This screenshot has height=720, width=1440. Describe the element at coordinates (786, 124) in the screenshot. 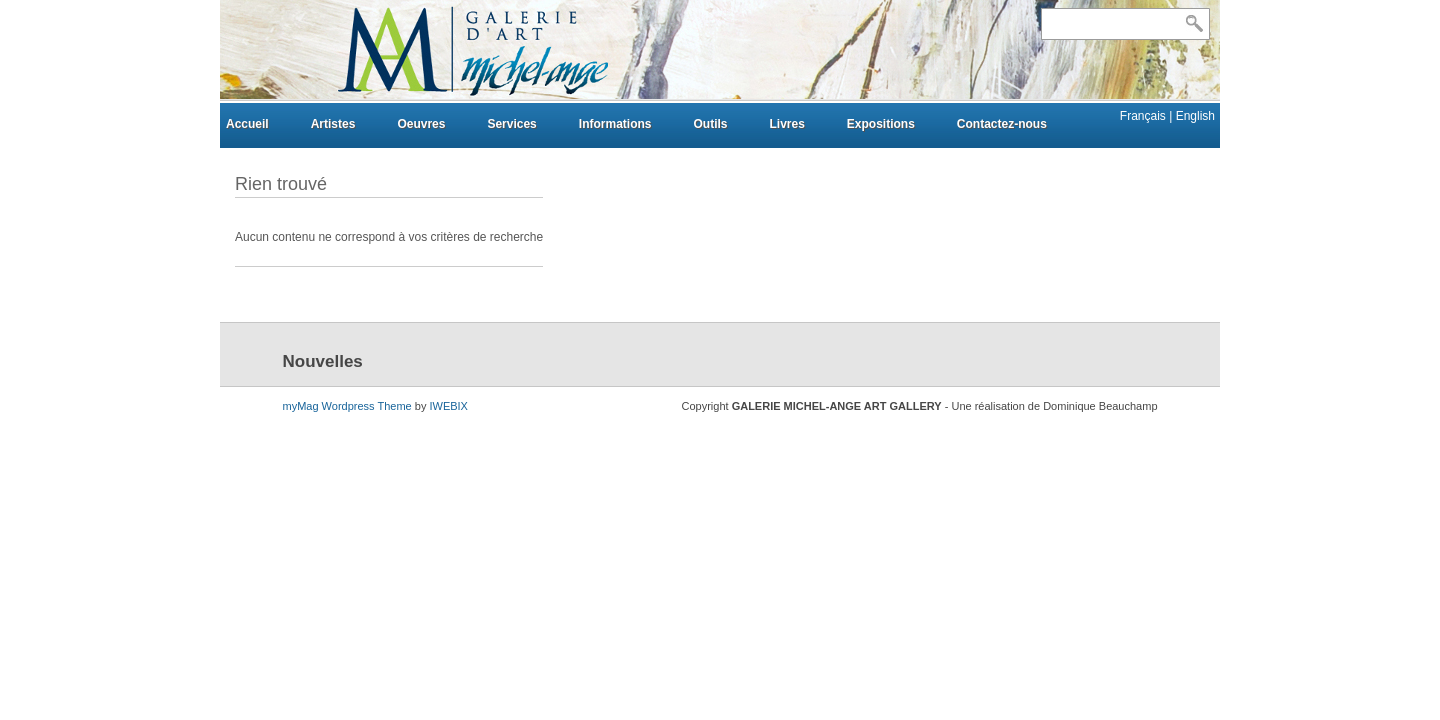

I see `Livres` at that location.